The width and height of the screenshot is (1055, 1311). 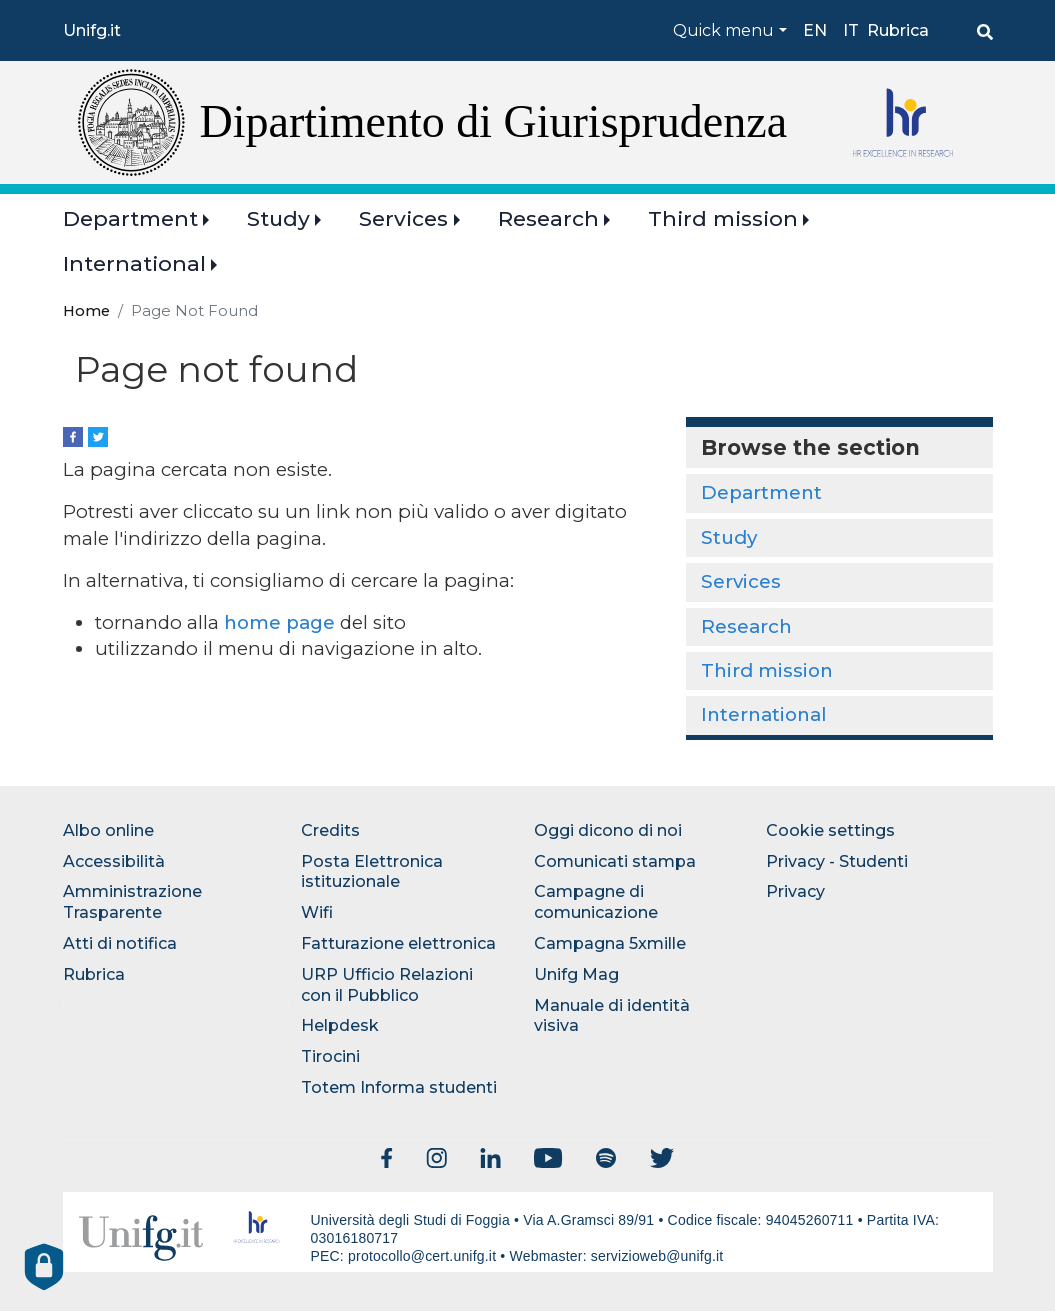 What do you see at coordinates (330, 830) in the screenshot?
I see `Credits` at bounding box center [330, 830].